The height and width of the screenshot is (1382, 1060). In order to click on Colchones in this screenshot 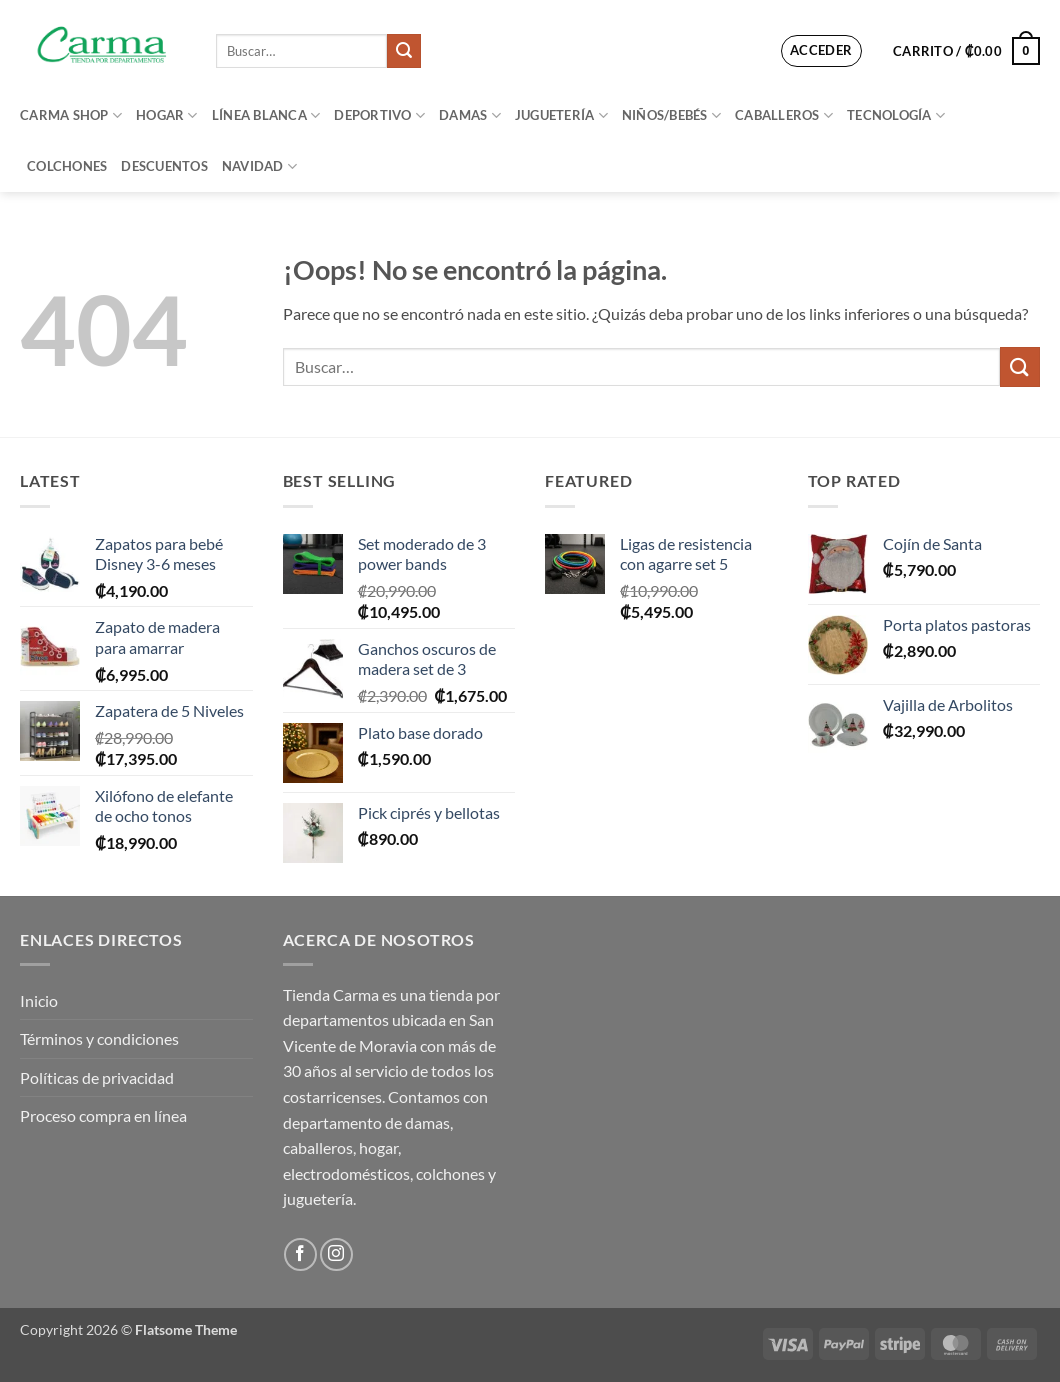, I will do `click(67, 166)`.